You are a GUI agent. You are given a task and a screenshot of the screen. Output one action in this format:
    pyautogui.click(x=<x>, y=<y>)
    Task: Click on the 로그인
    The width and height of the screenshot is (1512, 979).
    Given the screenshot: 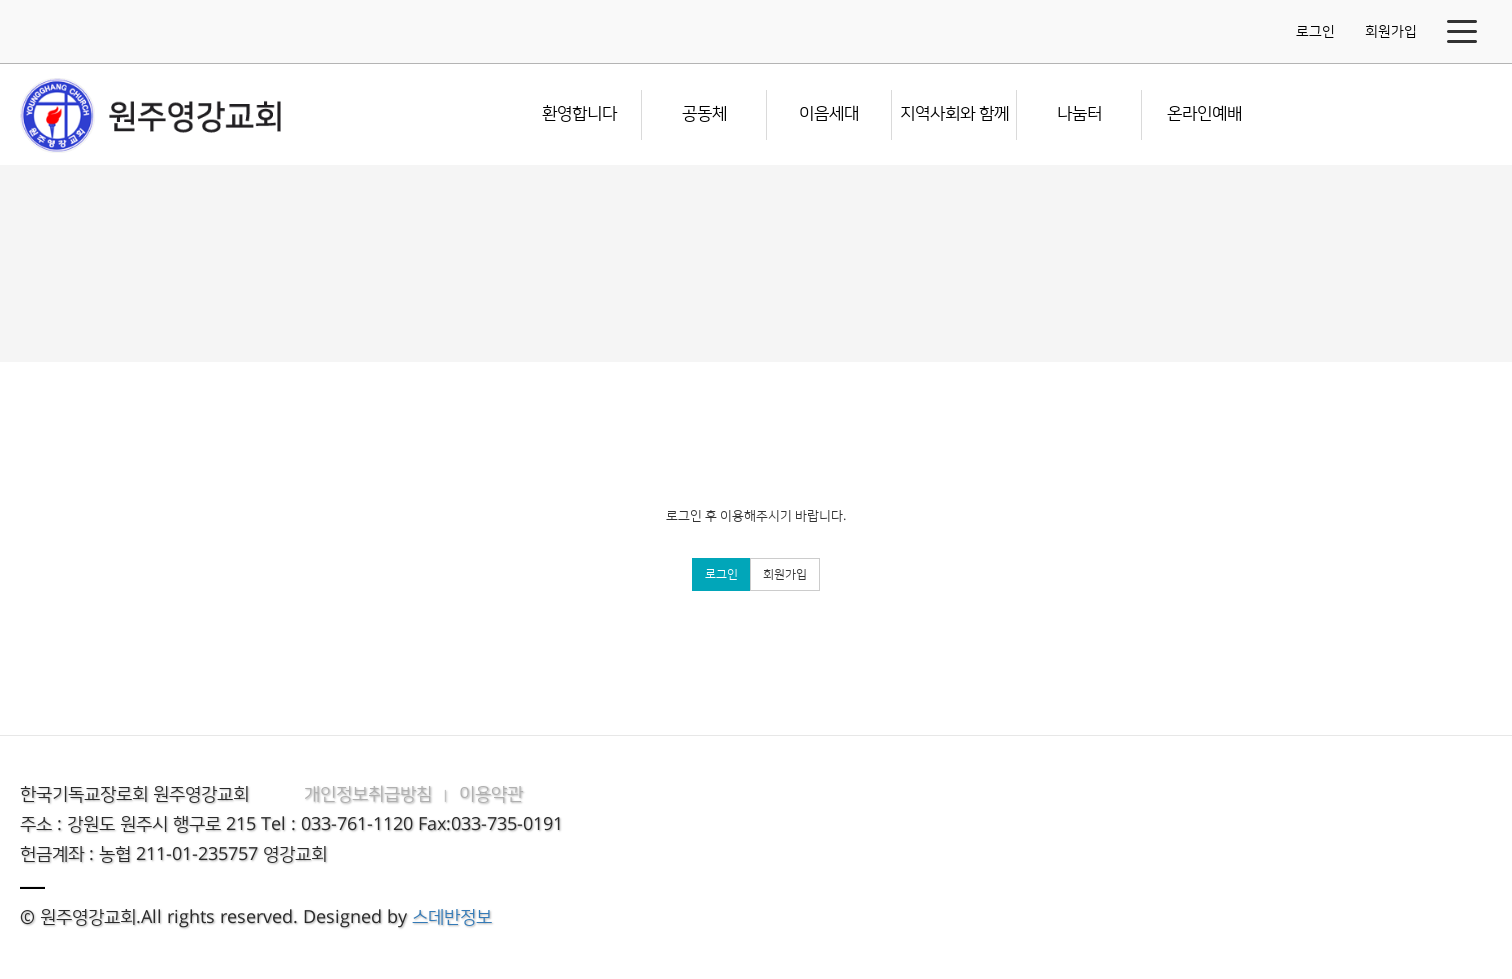 What is the action you would take?
    pyautogui.click(x=1315, y=32)
    